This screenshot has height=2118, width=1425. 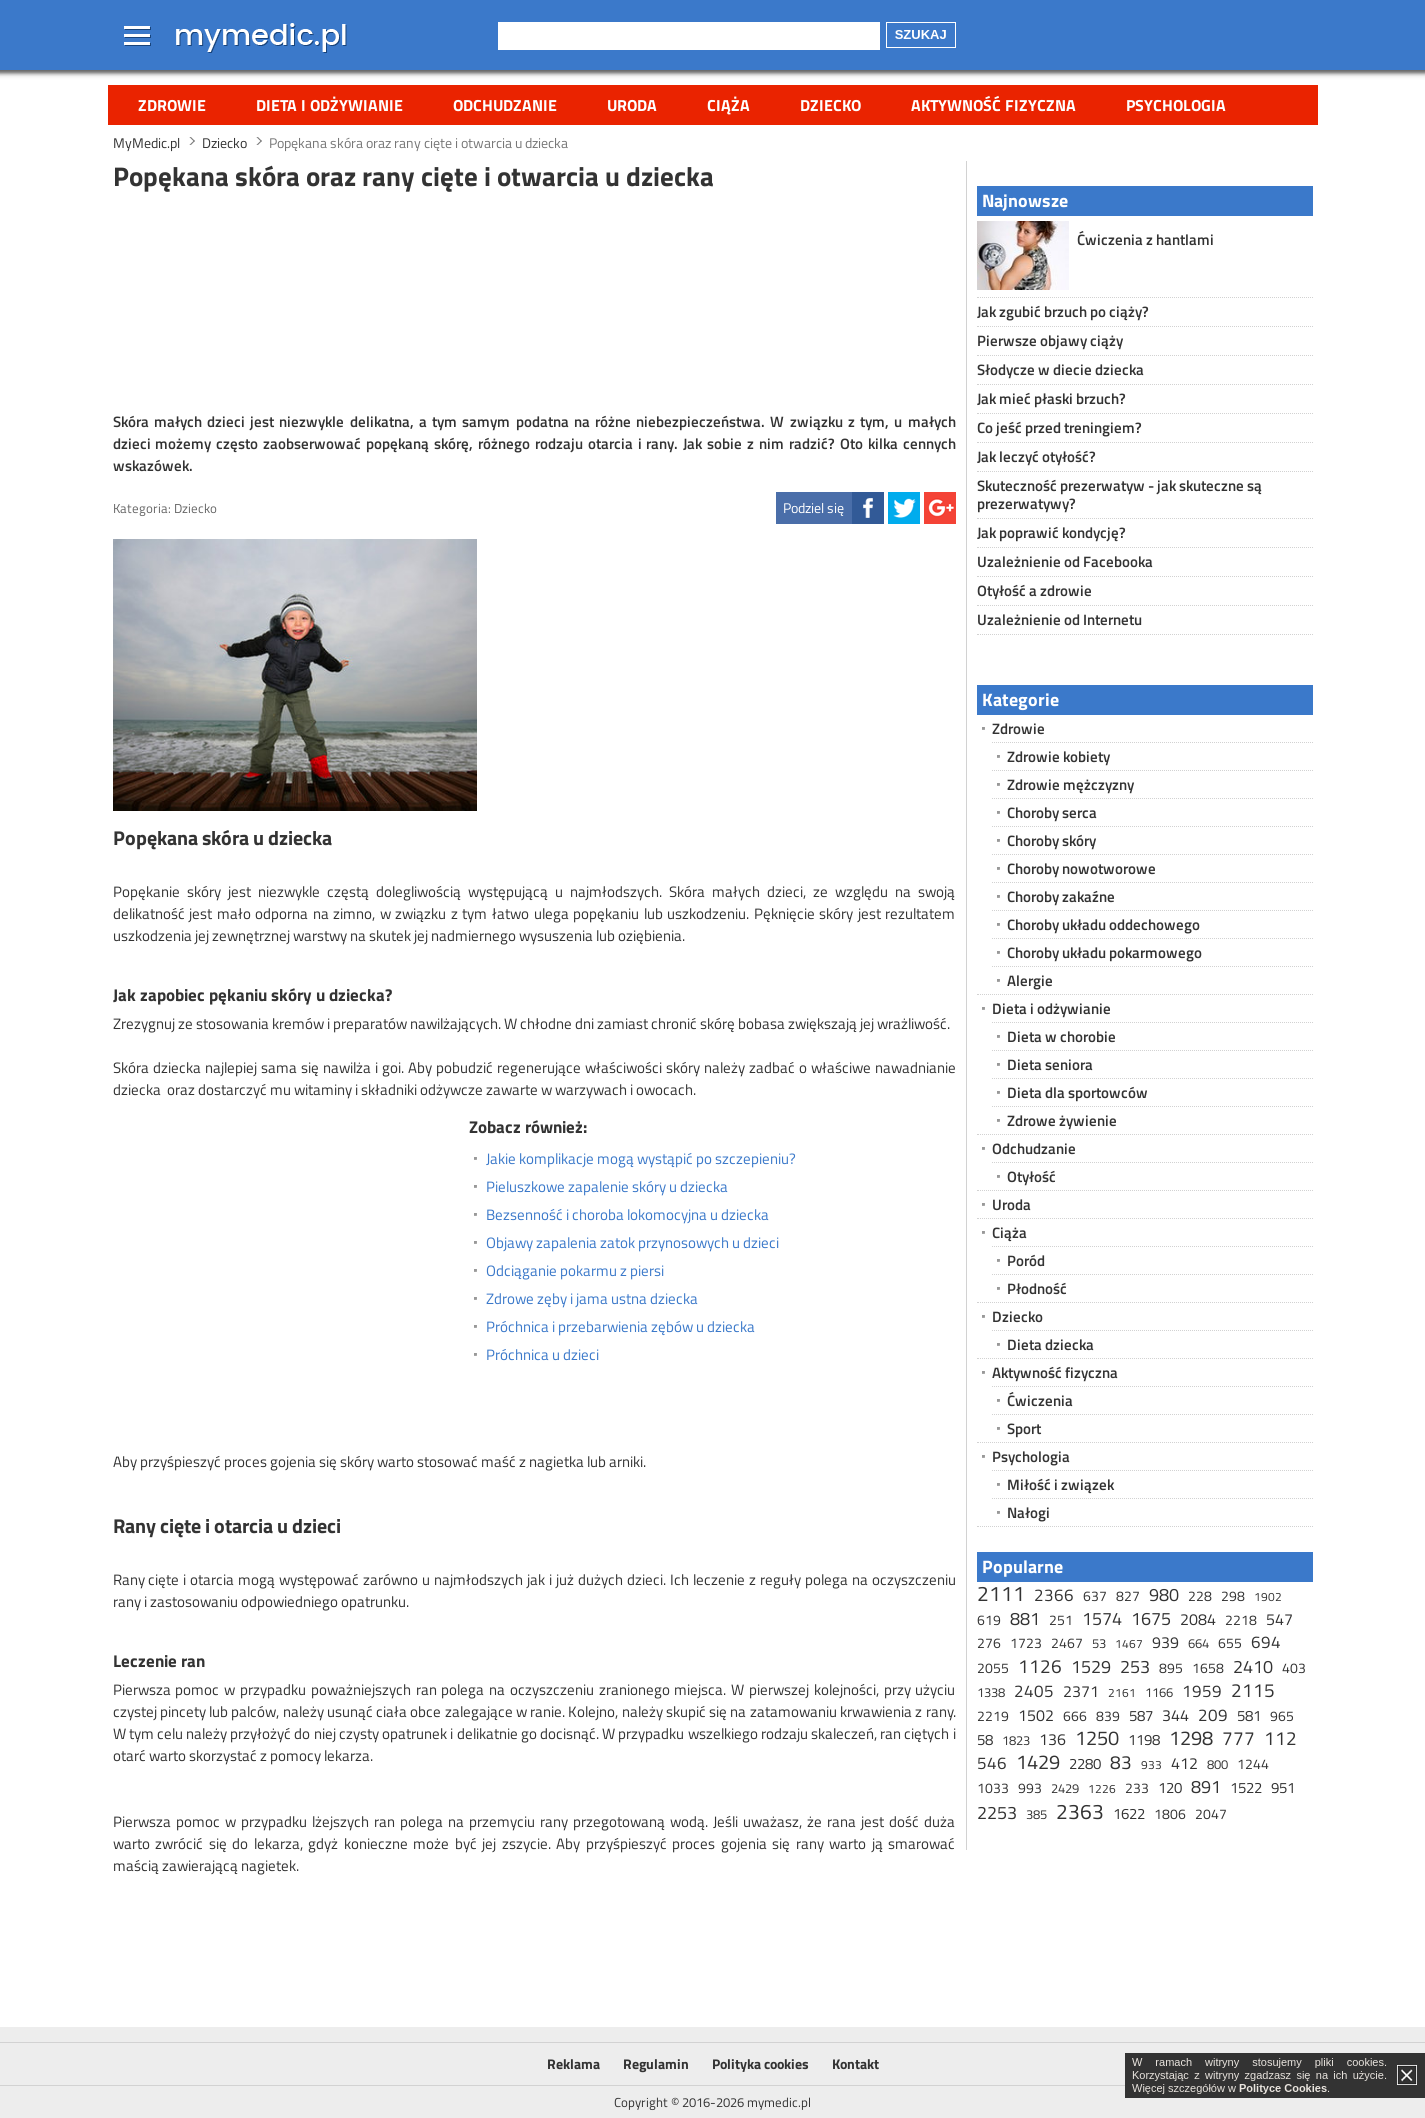 I want to click on Dieta dla sportowców, so click(x=1077, y=1092).